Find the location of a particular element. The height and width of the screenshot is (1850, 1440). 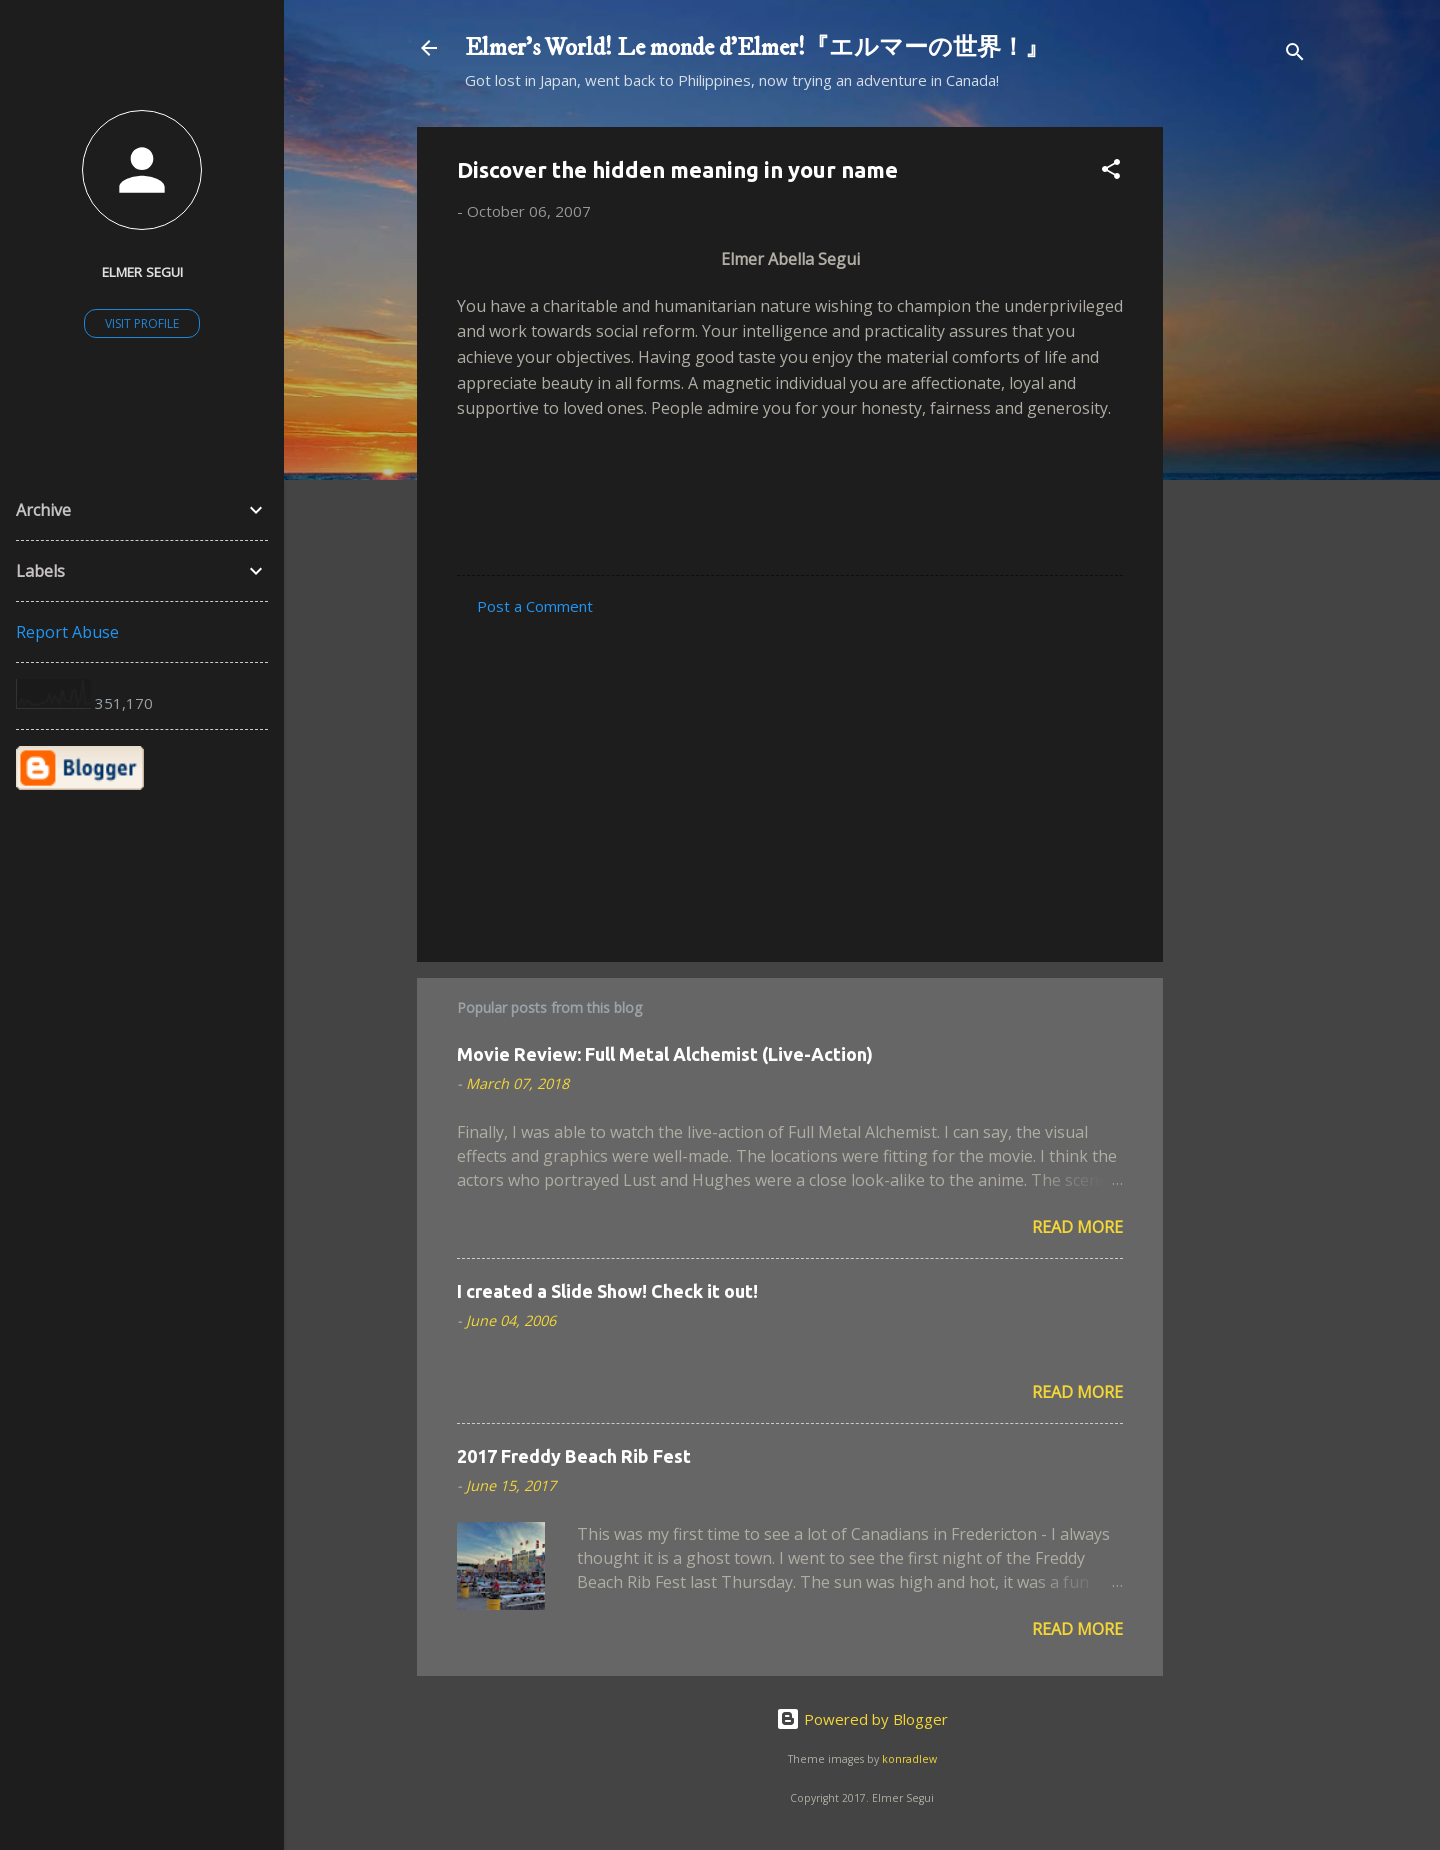

[Advertisement] is located at coordinates (1243, 427).